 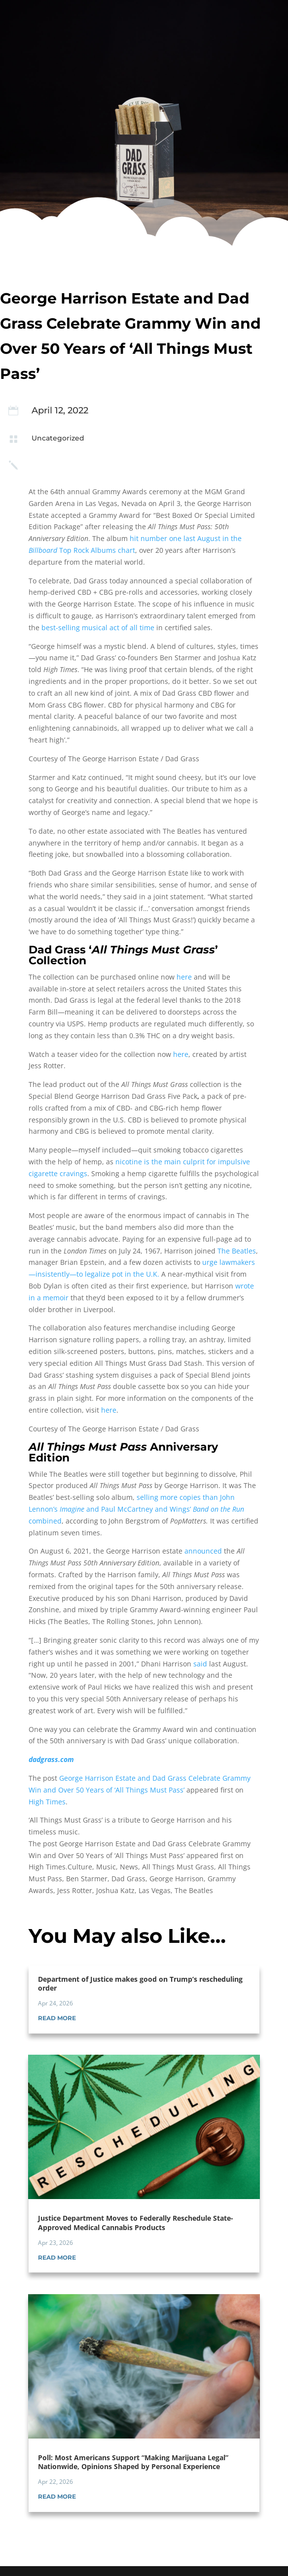 I want to click on selling more copies than John Lennon’s and Paul McCartney and Wings’ combined, so click(x=136, y=1508).